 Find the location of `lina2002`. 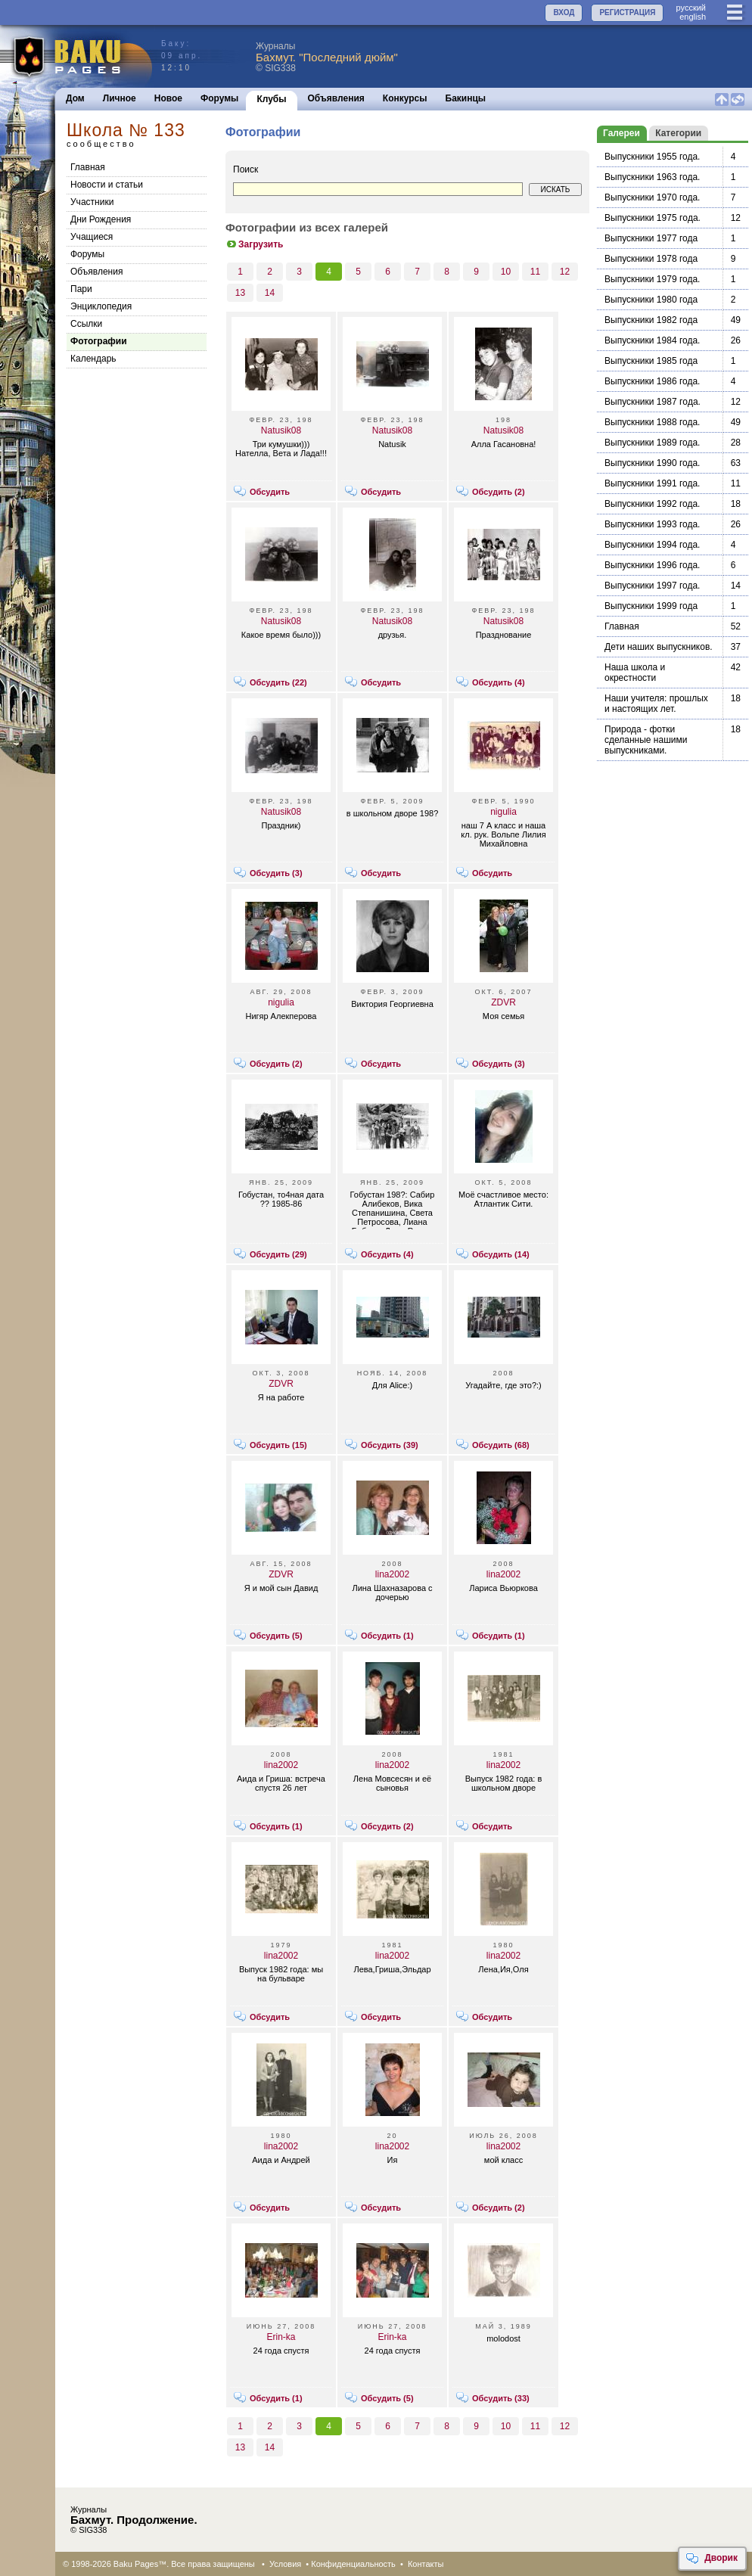

lina2002 is located at coordinates (392, 1574).